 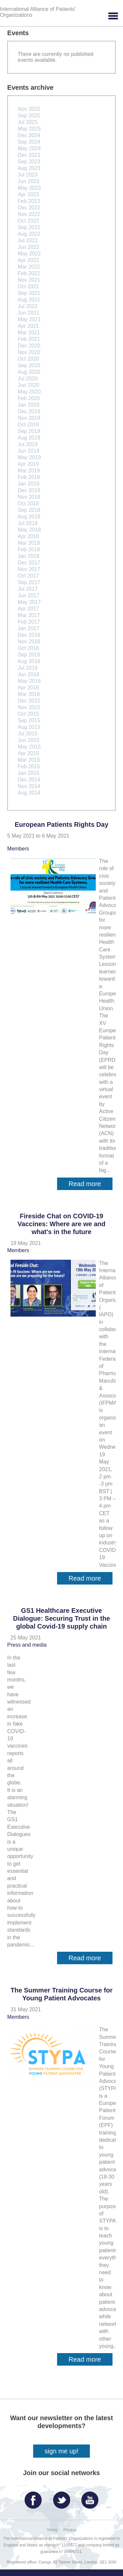 I want to click on Oct 2015, so click(x=28, y=714).